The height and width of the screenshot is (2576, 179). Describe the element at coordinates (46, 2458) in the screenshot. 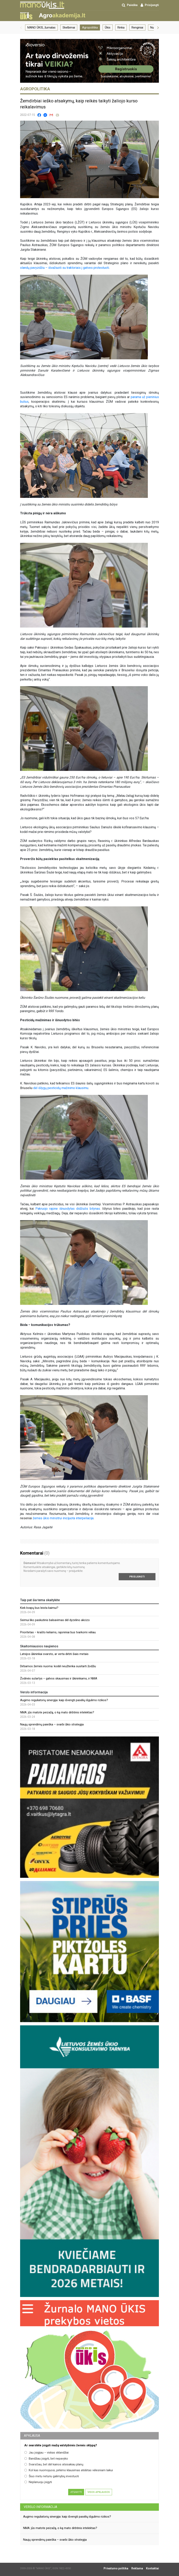

I see `Bandžiau įsigyti, bet nepavyko` at that location.